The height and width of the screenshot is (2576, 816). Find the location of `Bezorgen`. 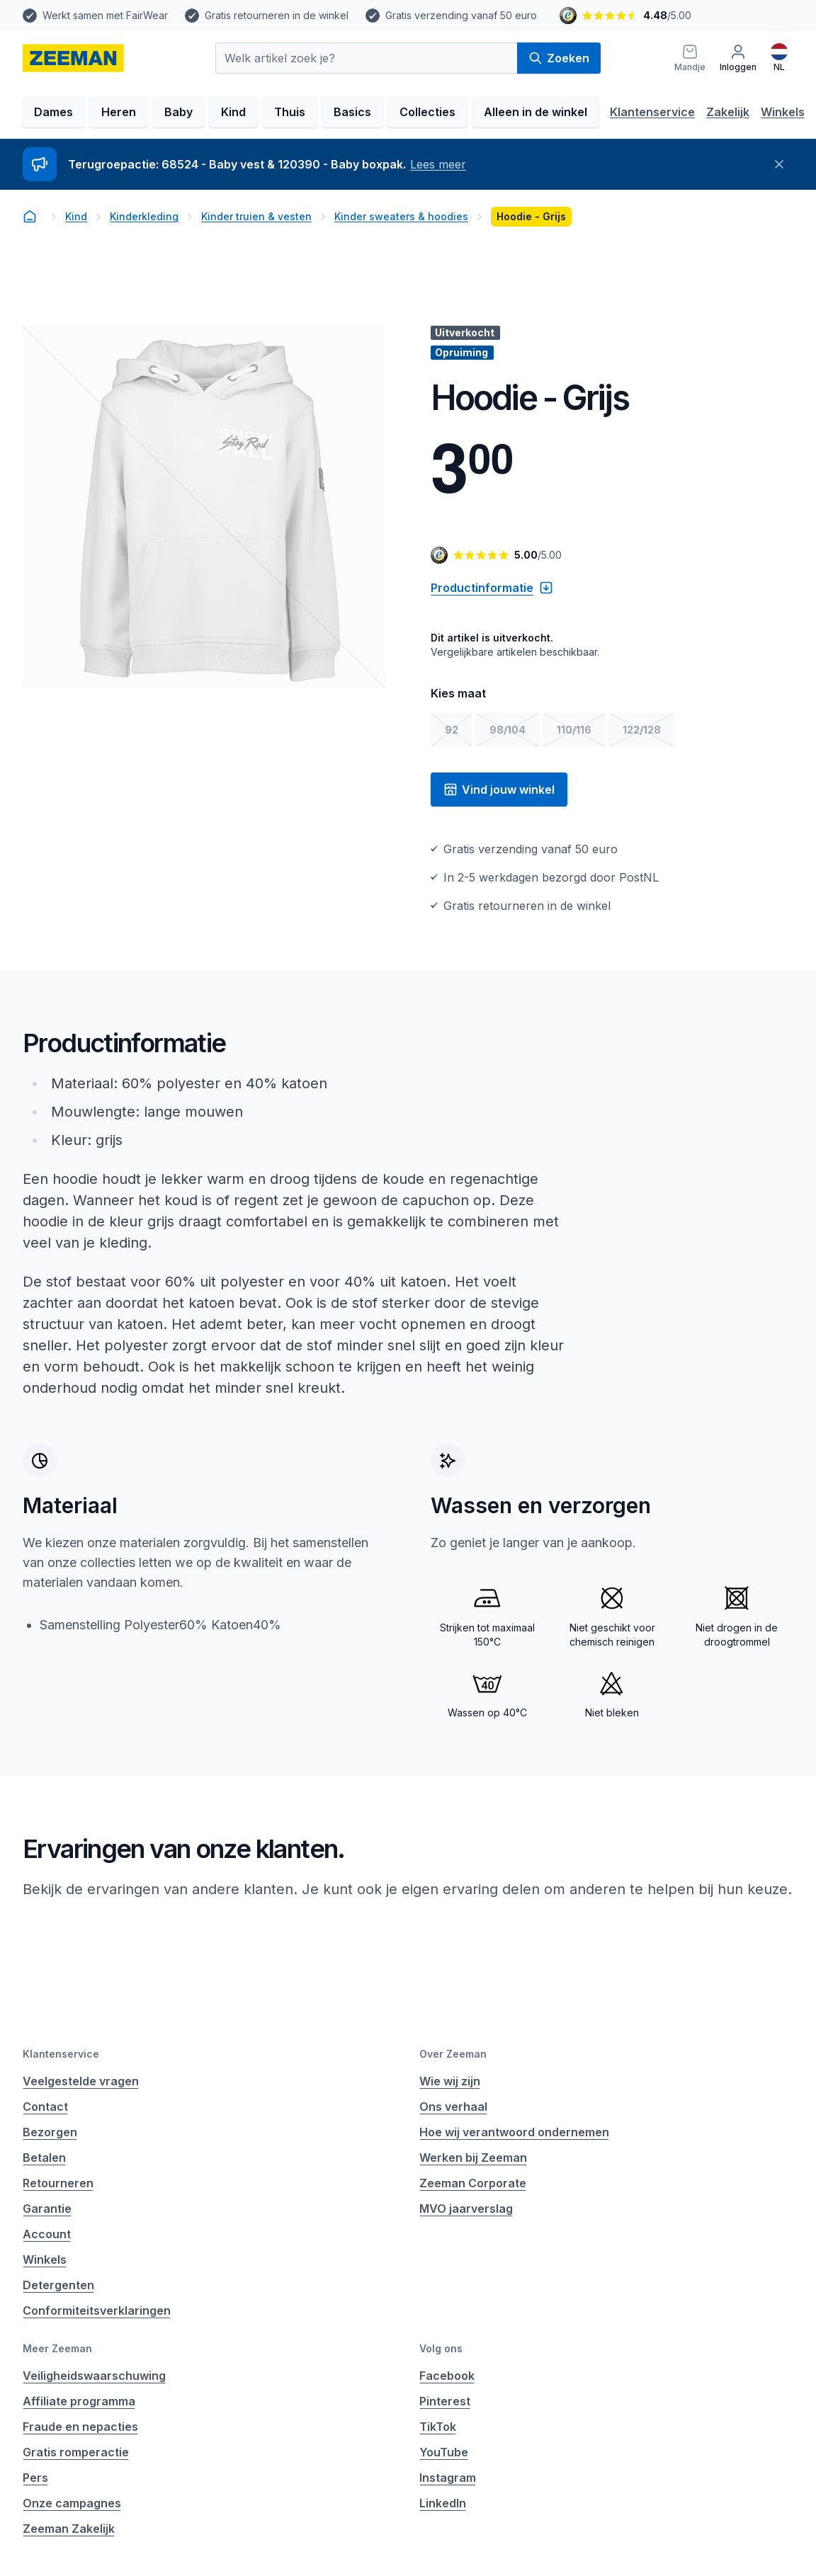

Bezorgen is located at coordinates (50, 2132).